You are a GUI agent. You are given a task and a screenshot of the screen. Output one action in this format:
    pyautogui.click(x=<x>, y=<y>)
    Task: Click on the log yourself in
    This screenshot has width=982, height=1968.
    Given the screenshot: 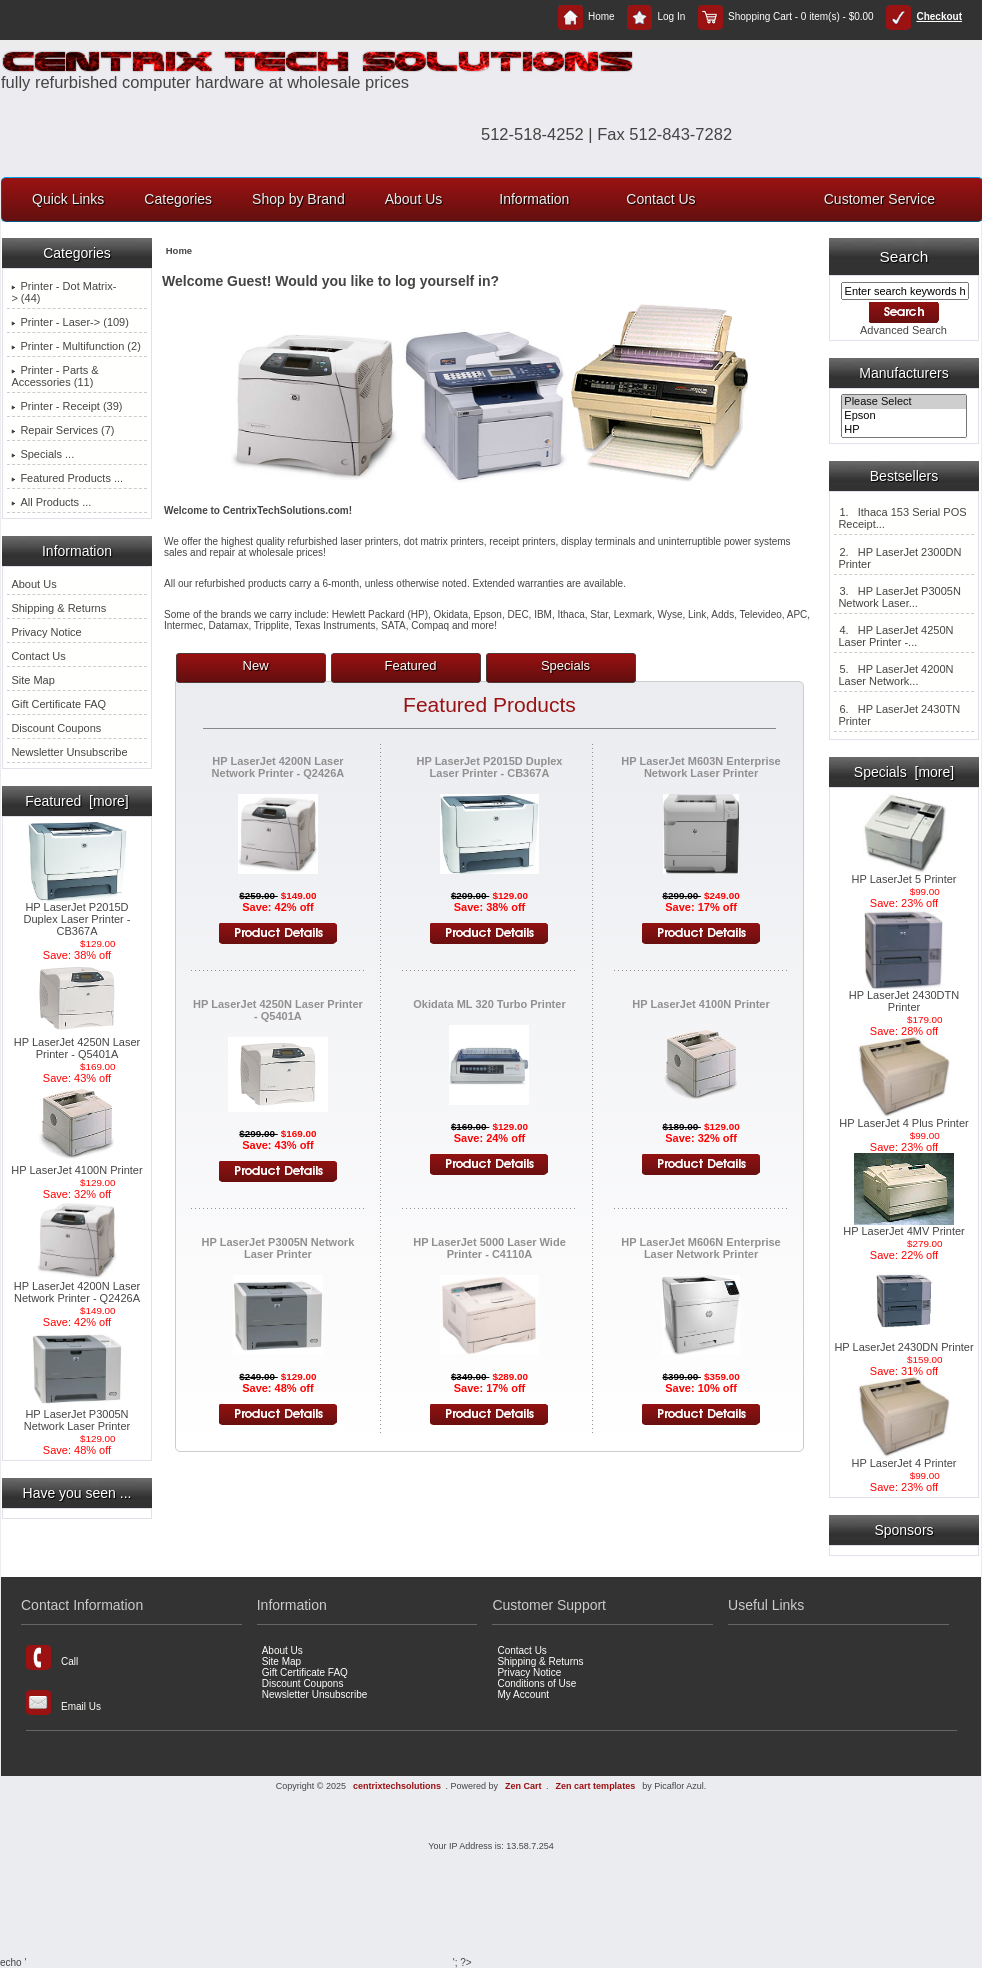 What is the action you would take?
    pyautogui.click(x=443, y=281)
    